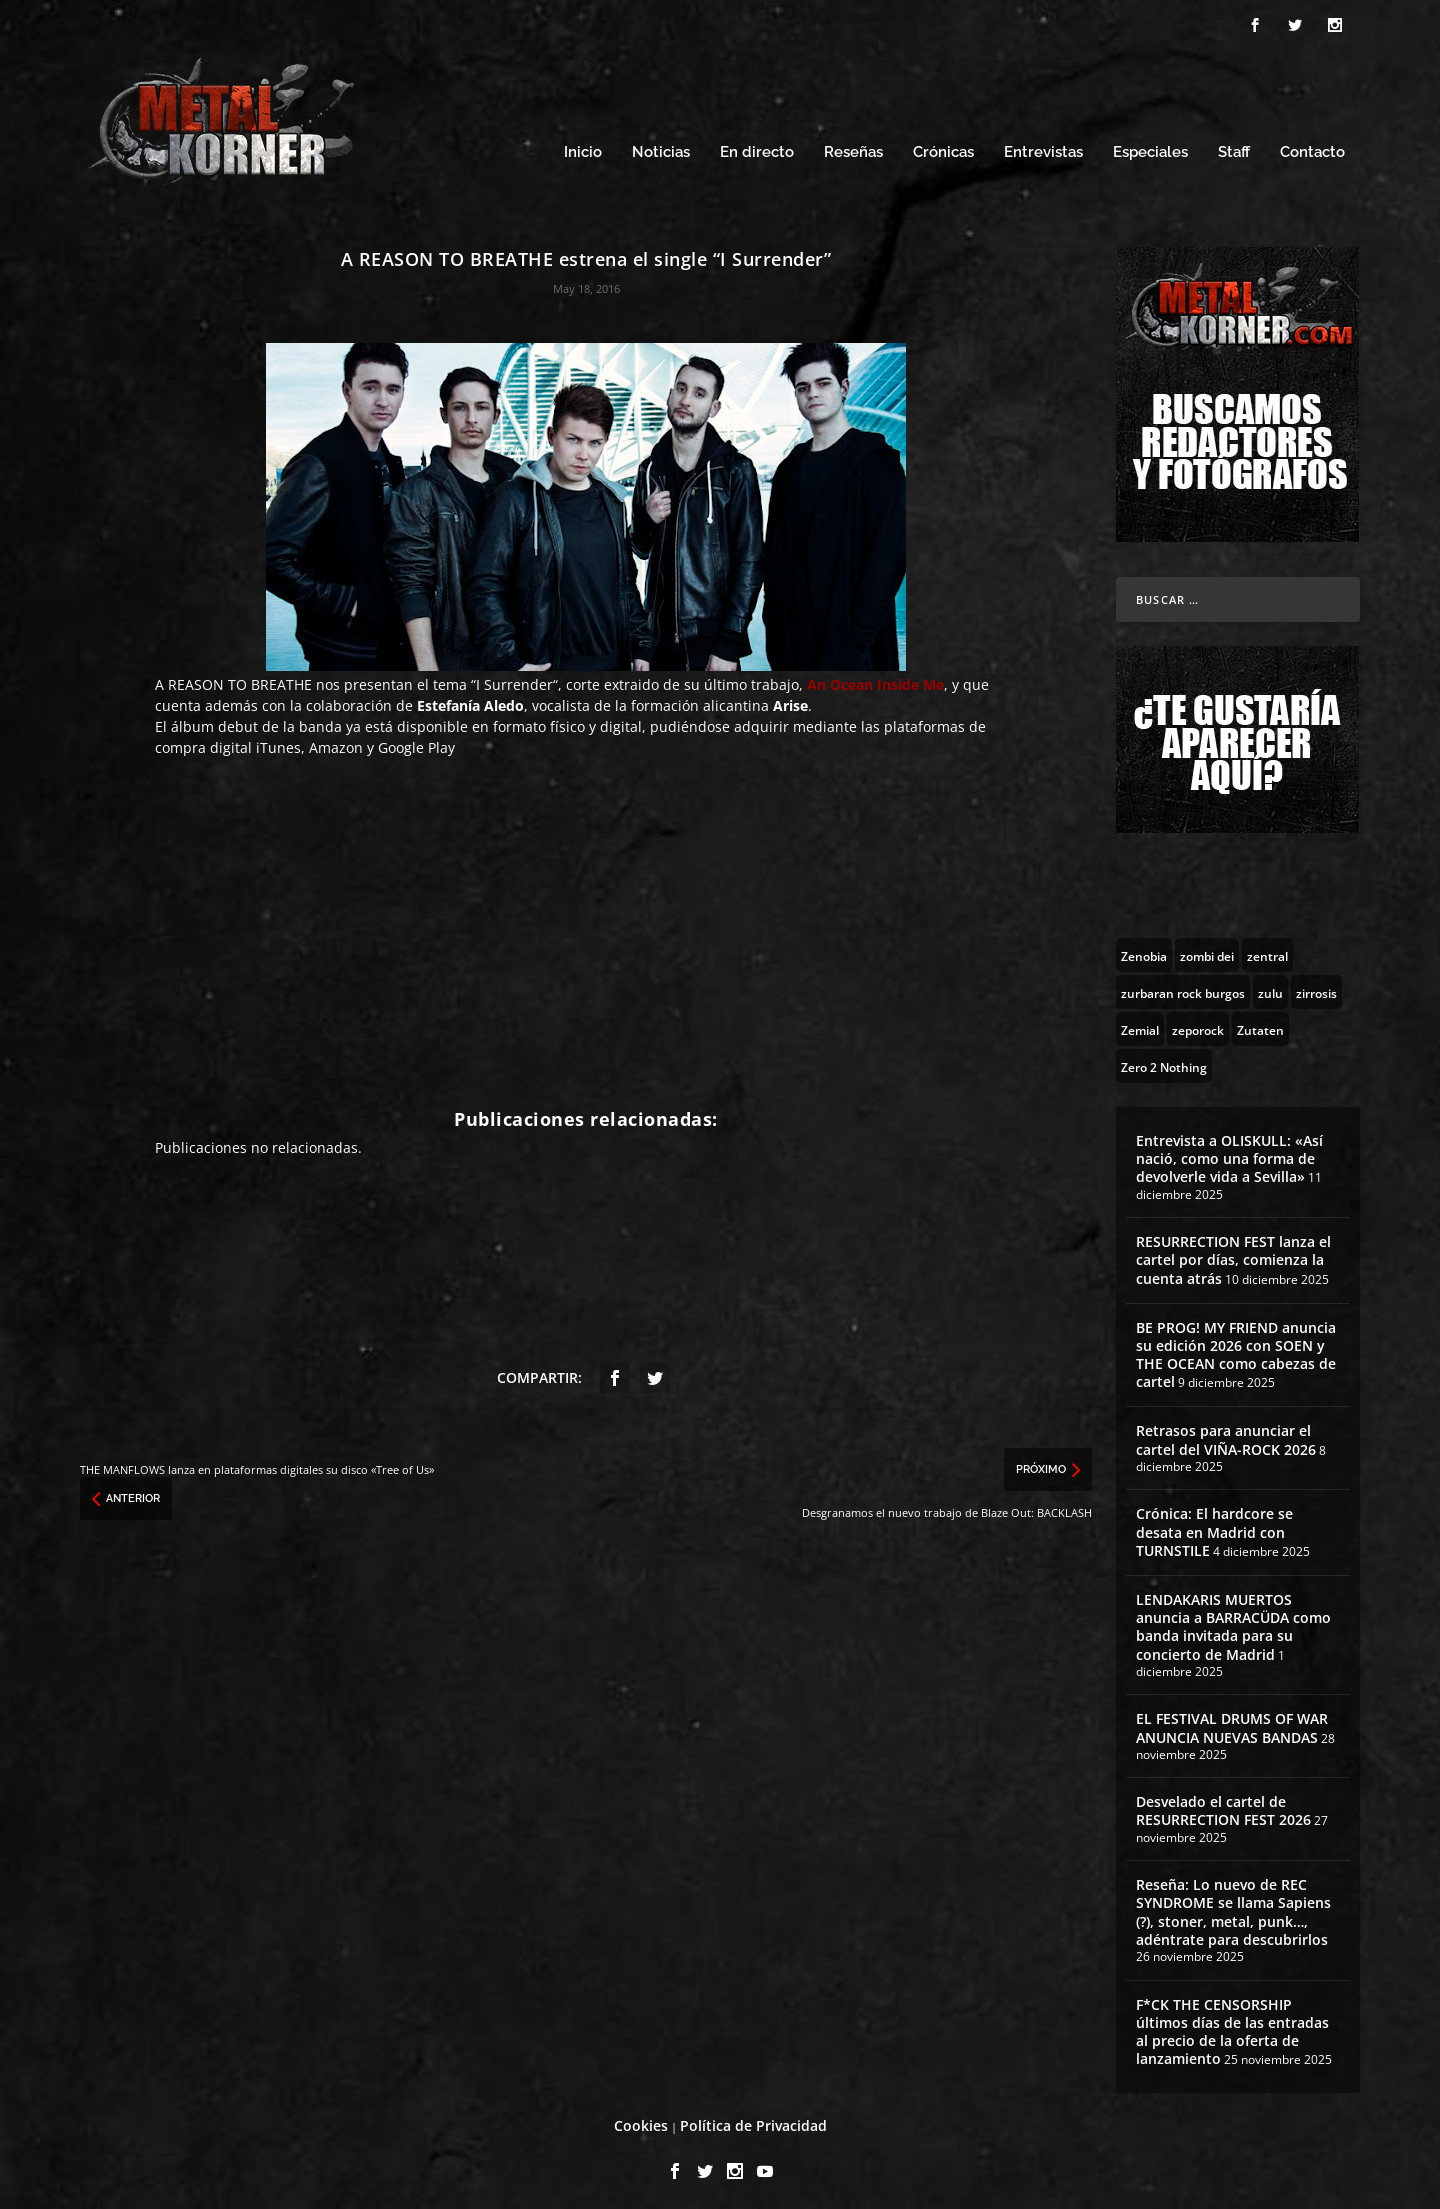 This screenshot has height=2209, width=1440. Describe the element at coordinates (1043, 147) in the screenshot. I see `Entrevistas` at that location.